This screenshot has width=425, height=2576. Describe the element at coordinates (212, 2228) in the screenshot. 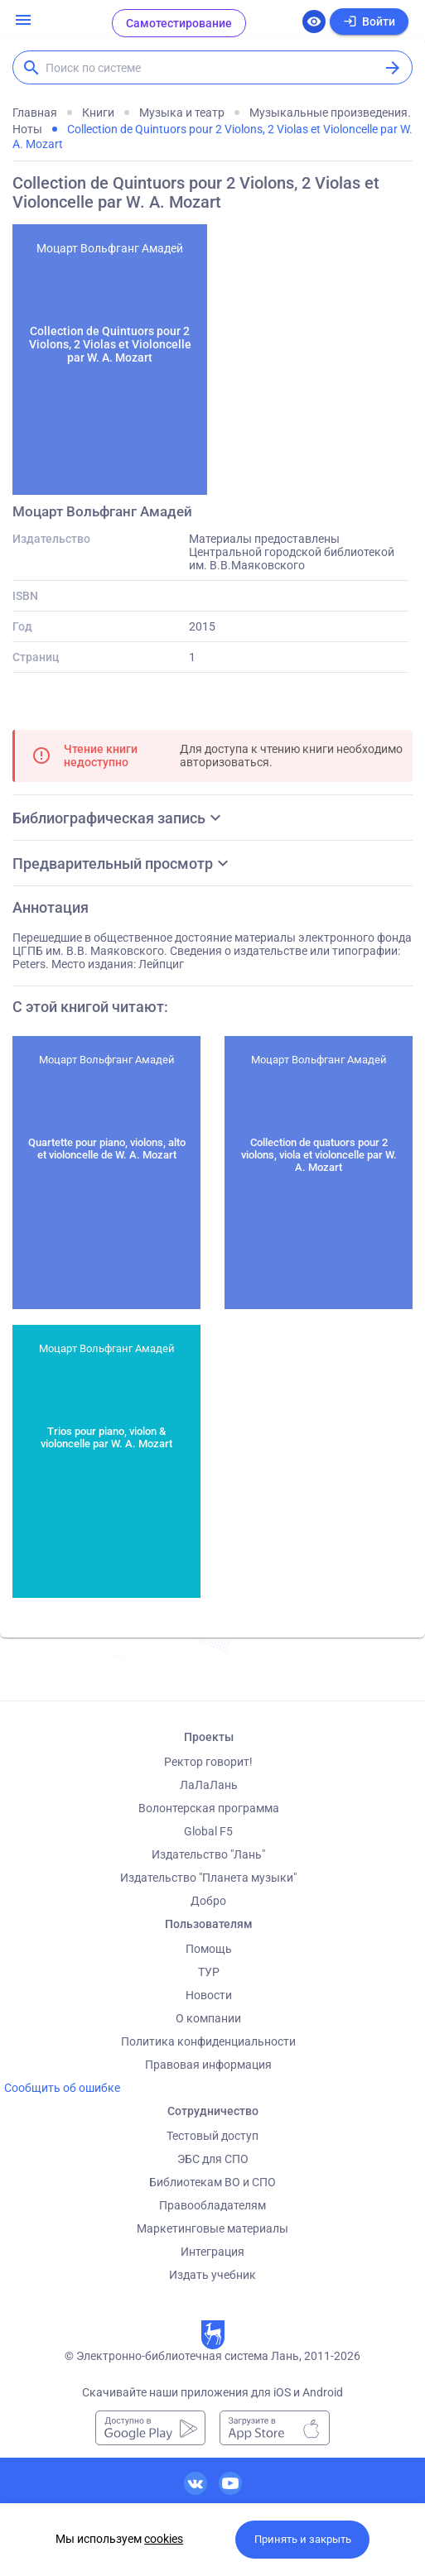

I see `Маркетинговые материалы` at that location.